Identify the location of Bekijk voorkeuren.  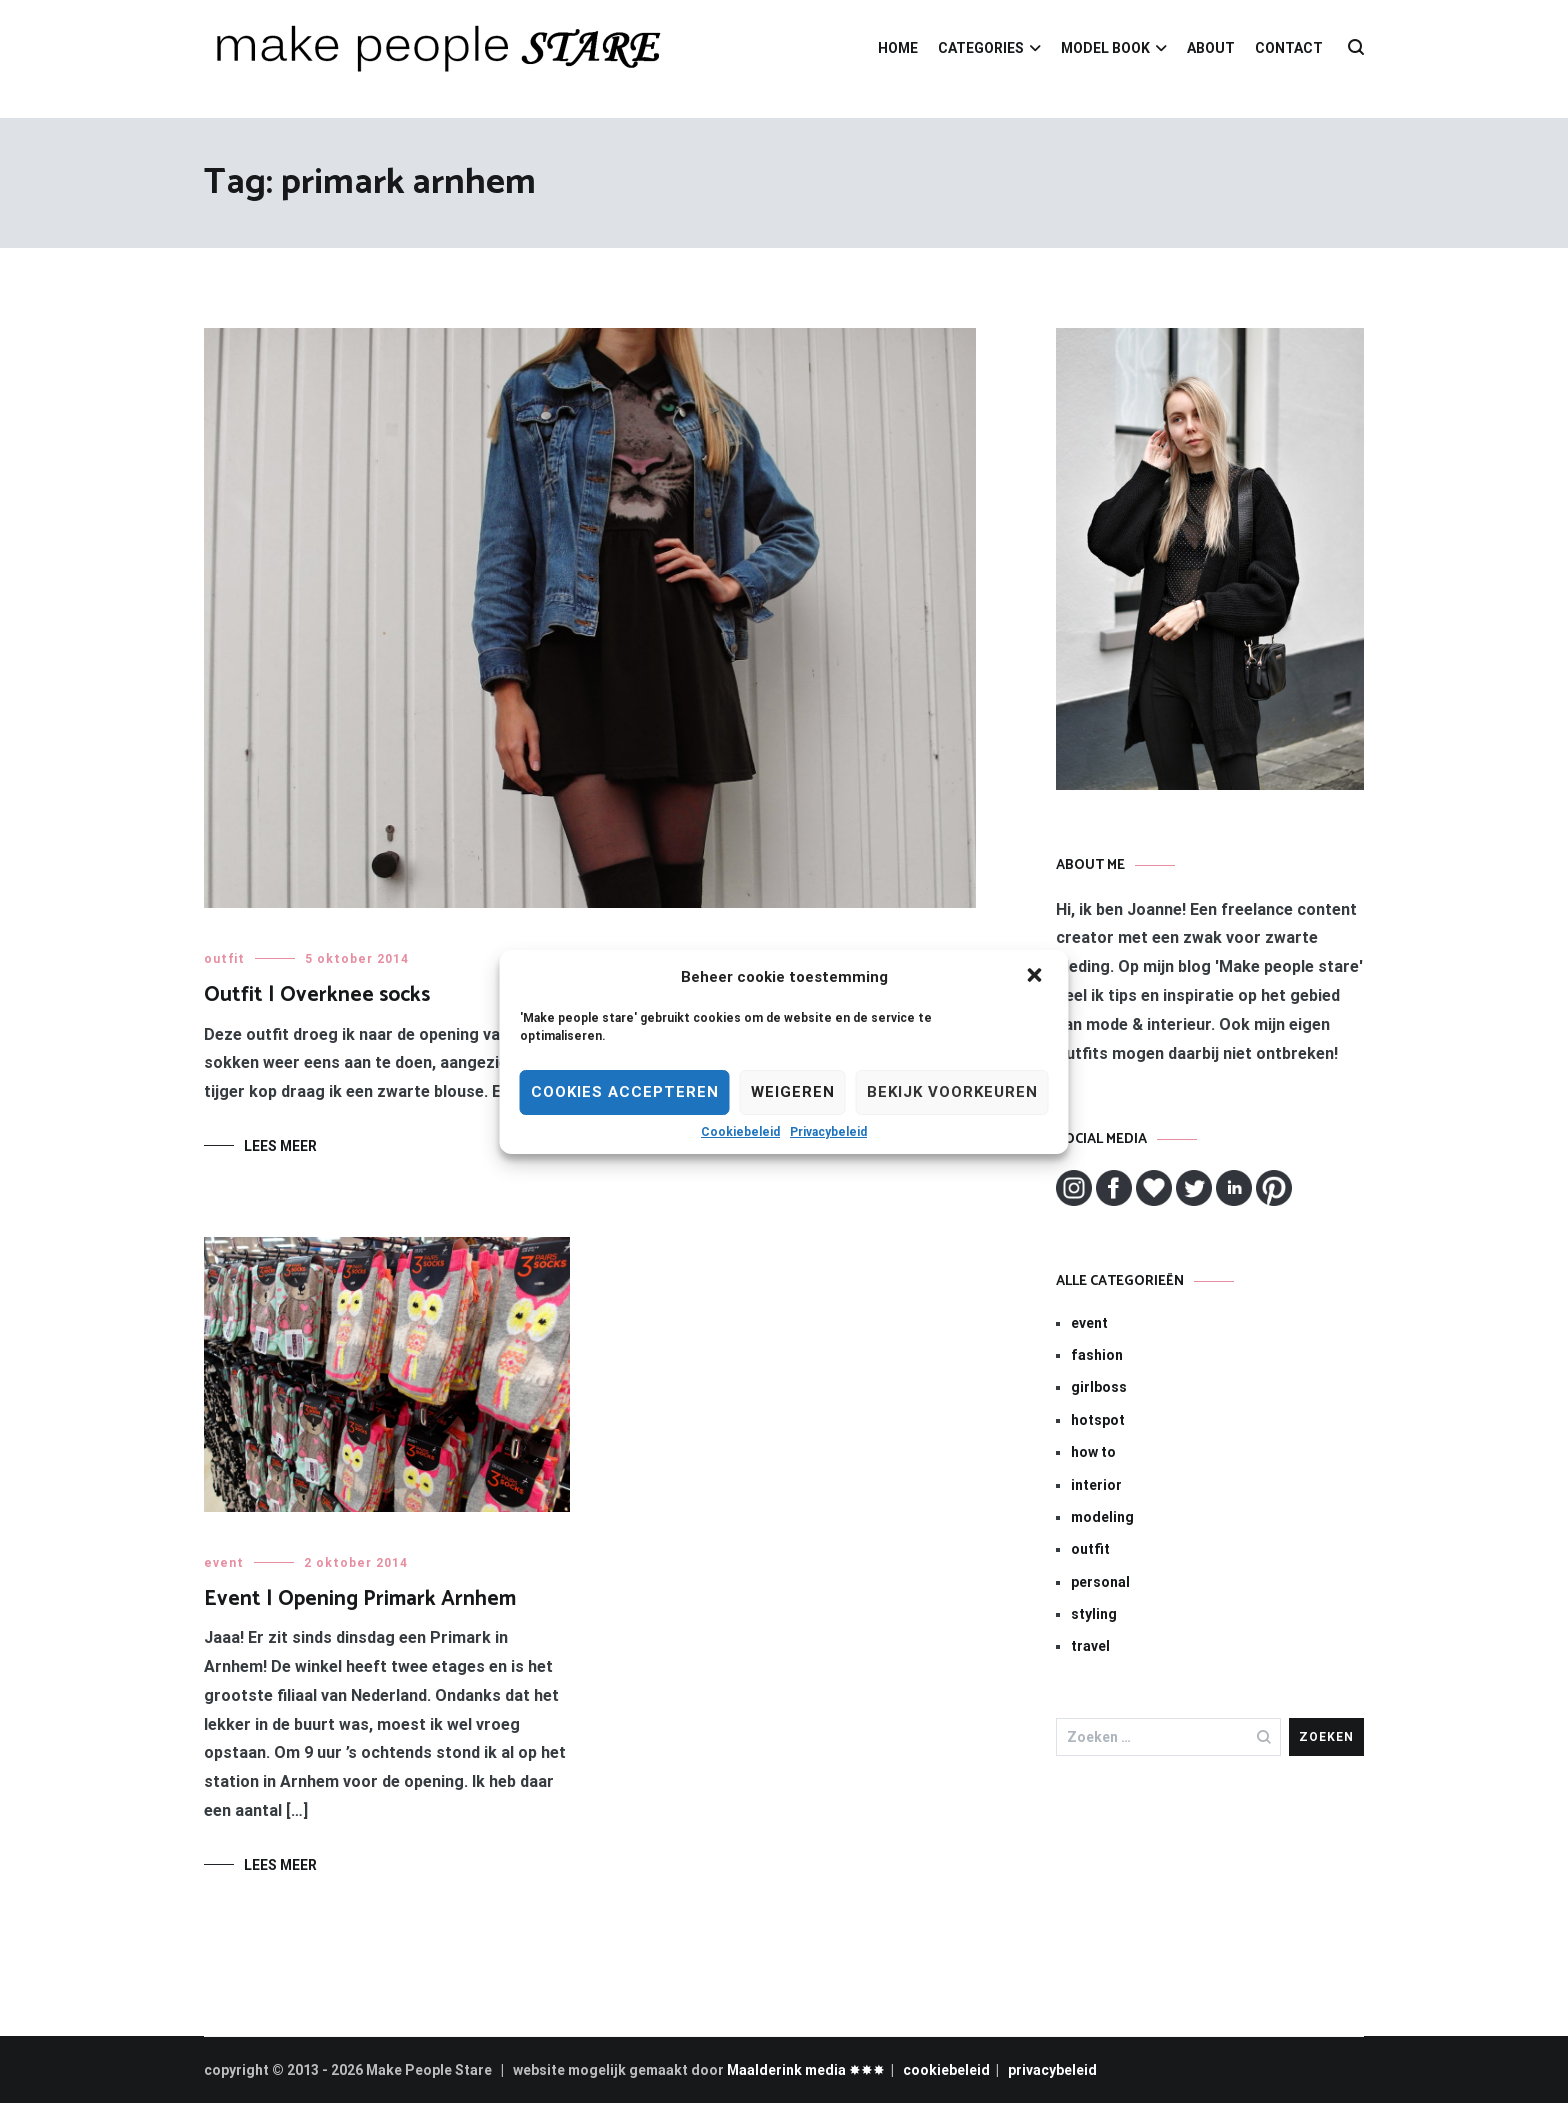
(952, 1092).